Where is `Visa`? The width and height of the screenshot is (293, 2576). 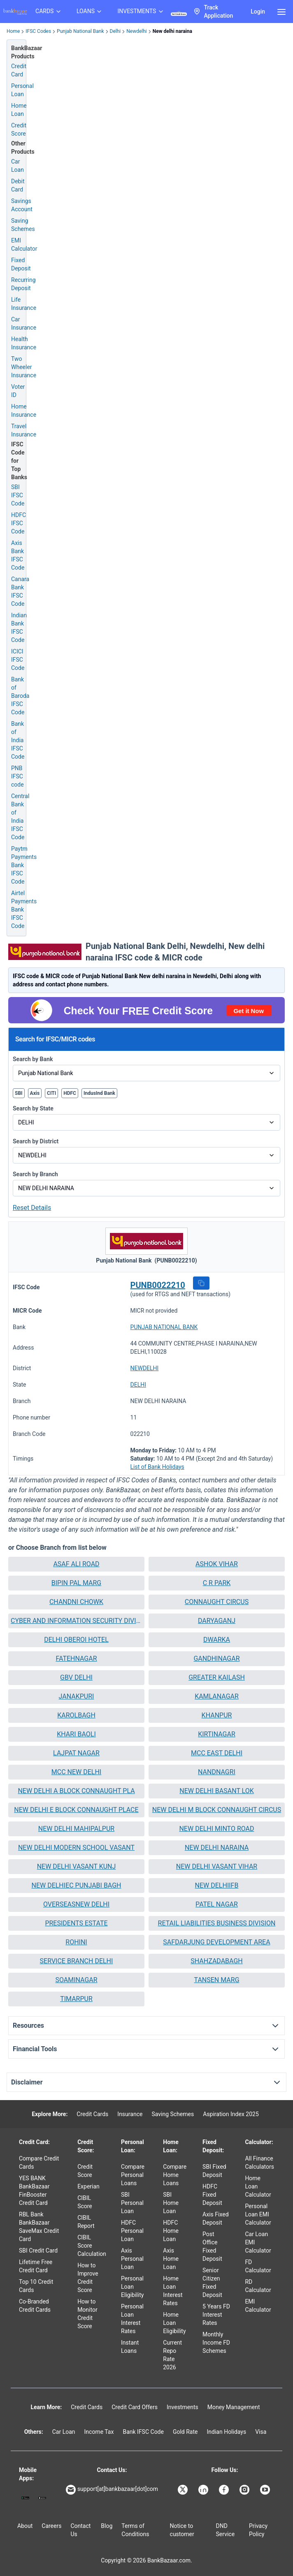 Visa is located at coordinates (260, 2431).